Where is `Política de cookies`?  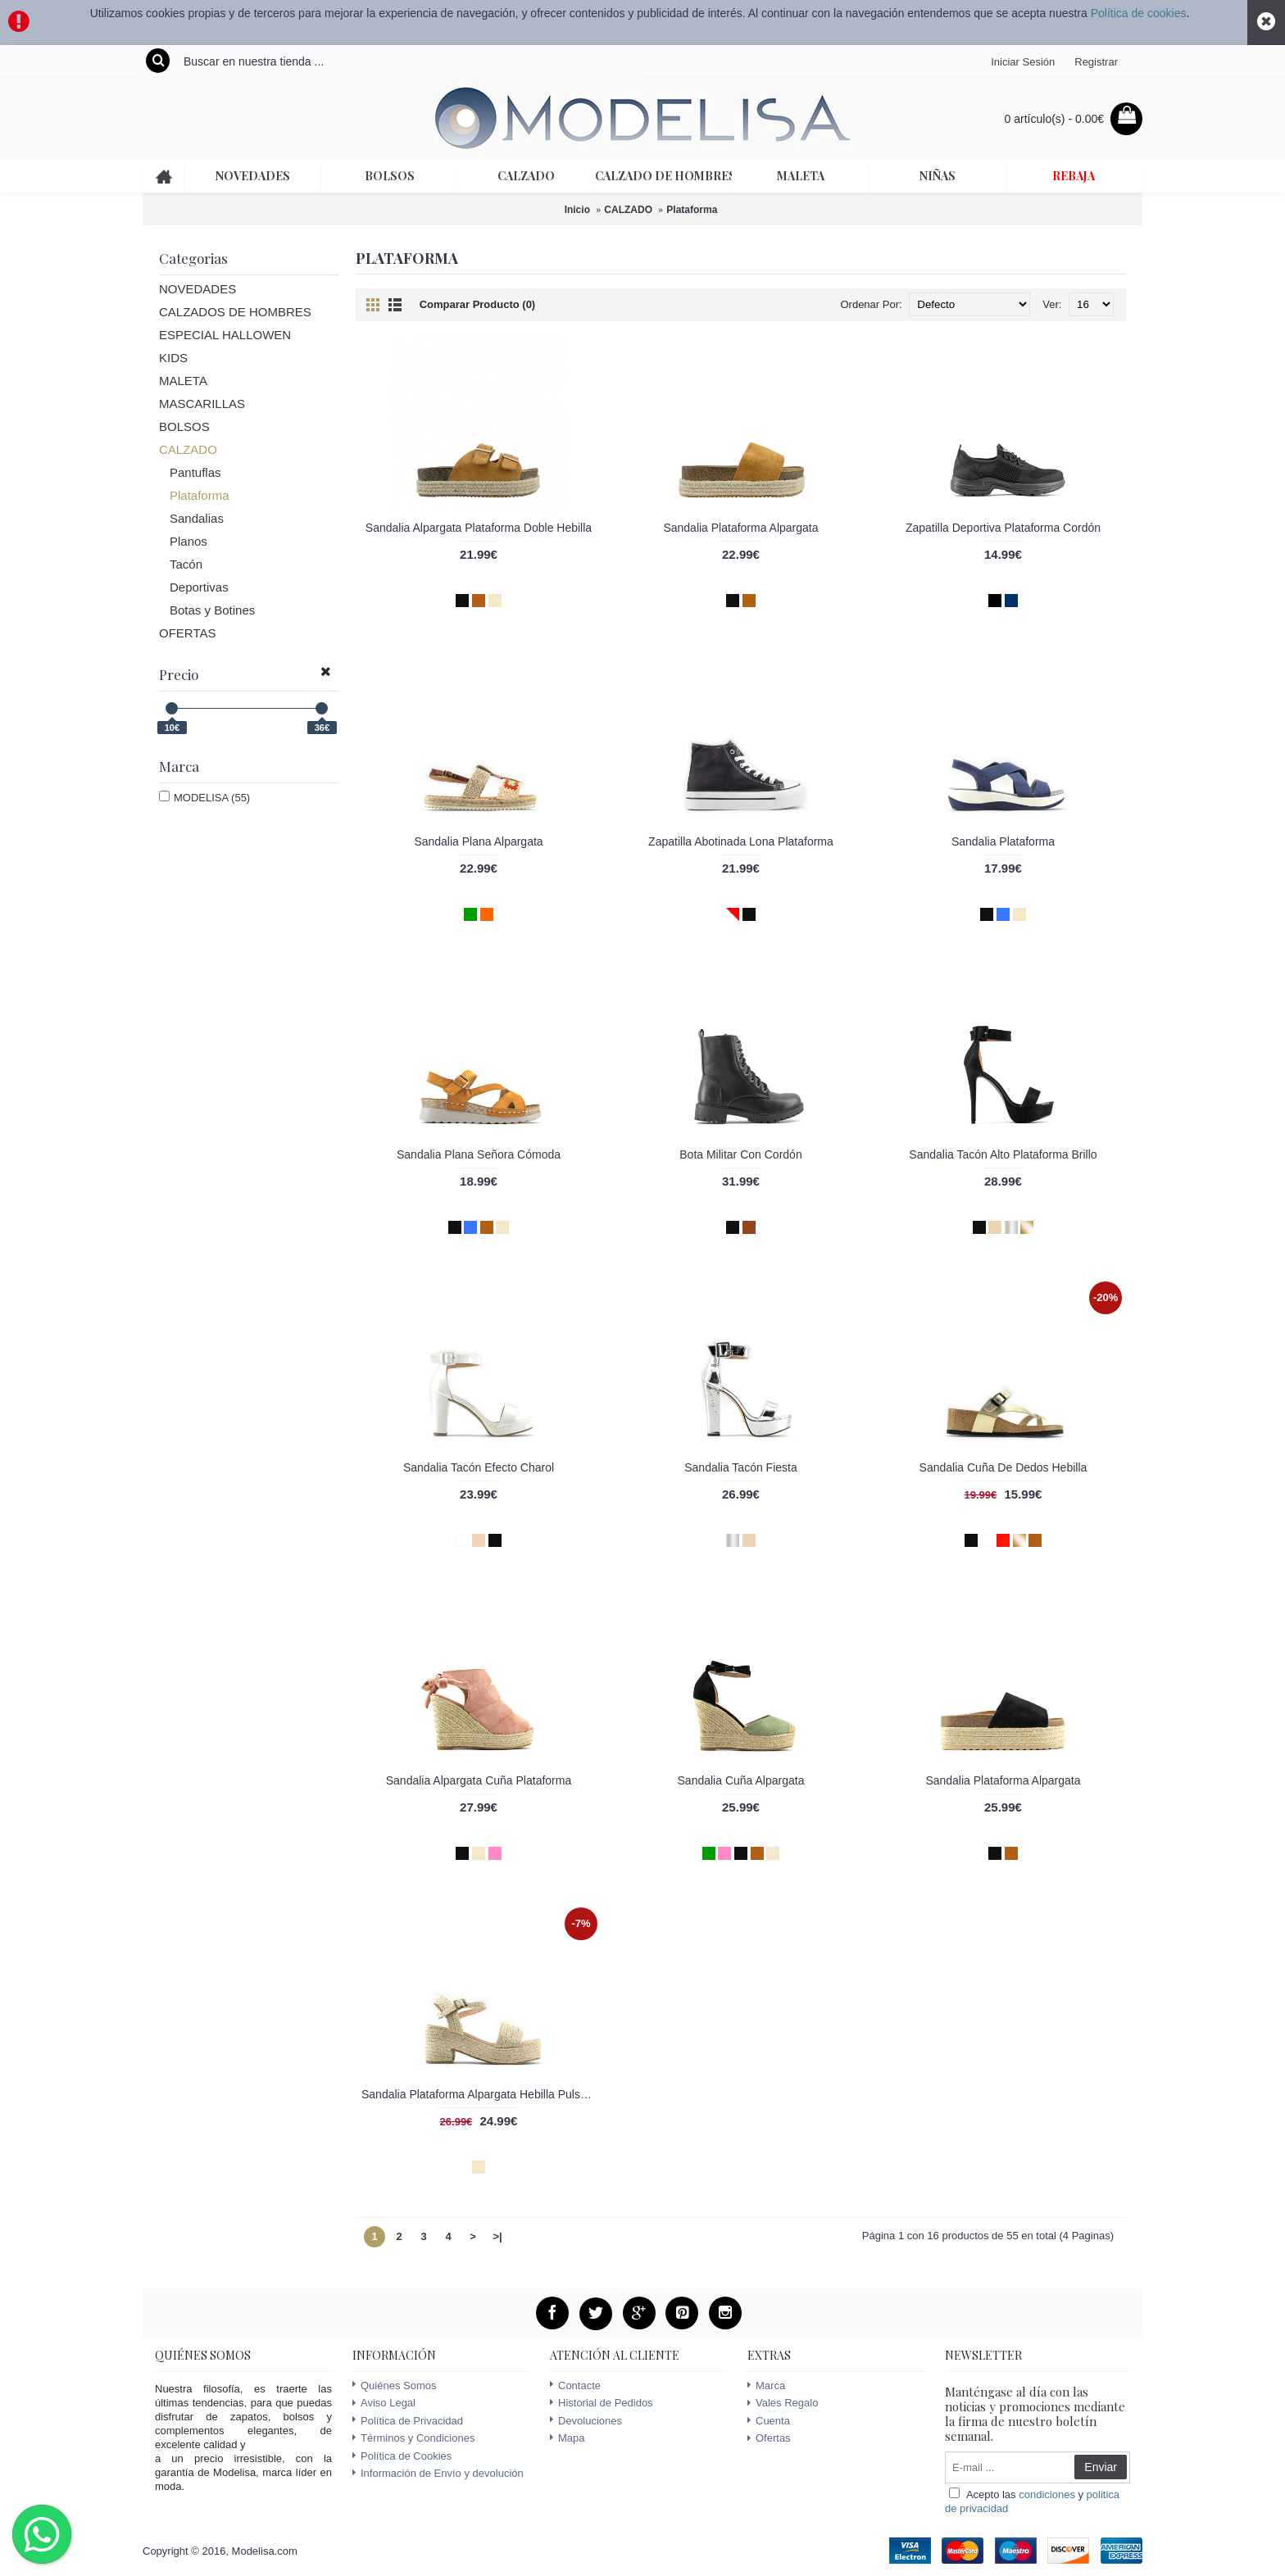 Política de cookies is located at coordinates (1139, 13).